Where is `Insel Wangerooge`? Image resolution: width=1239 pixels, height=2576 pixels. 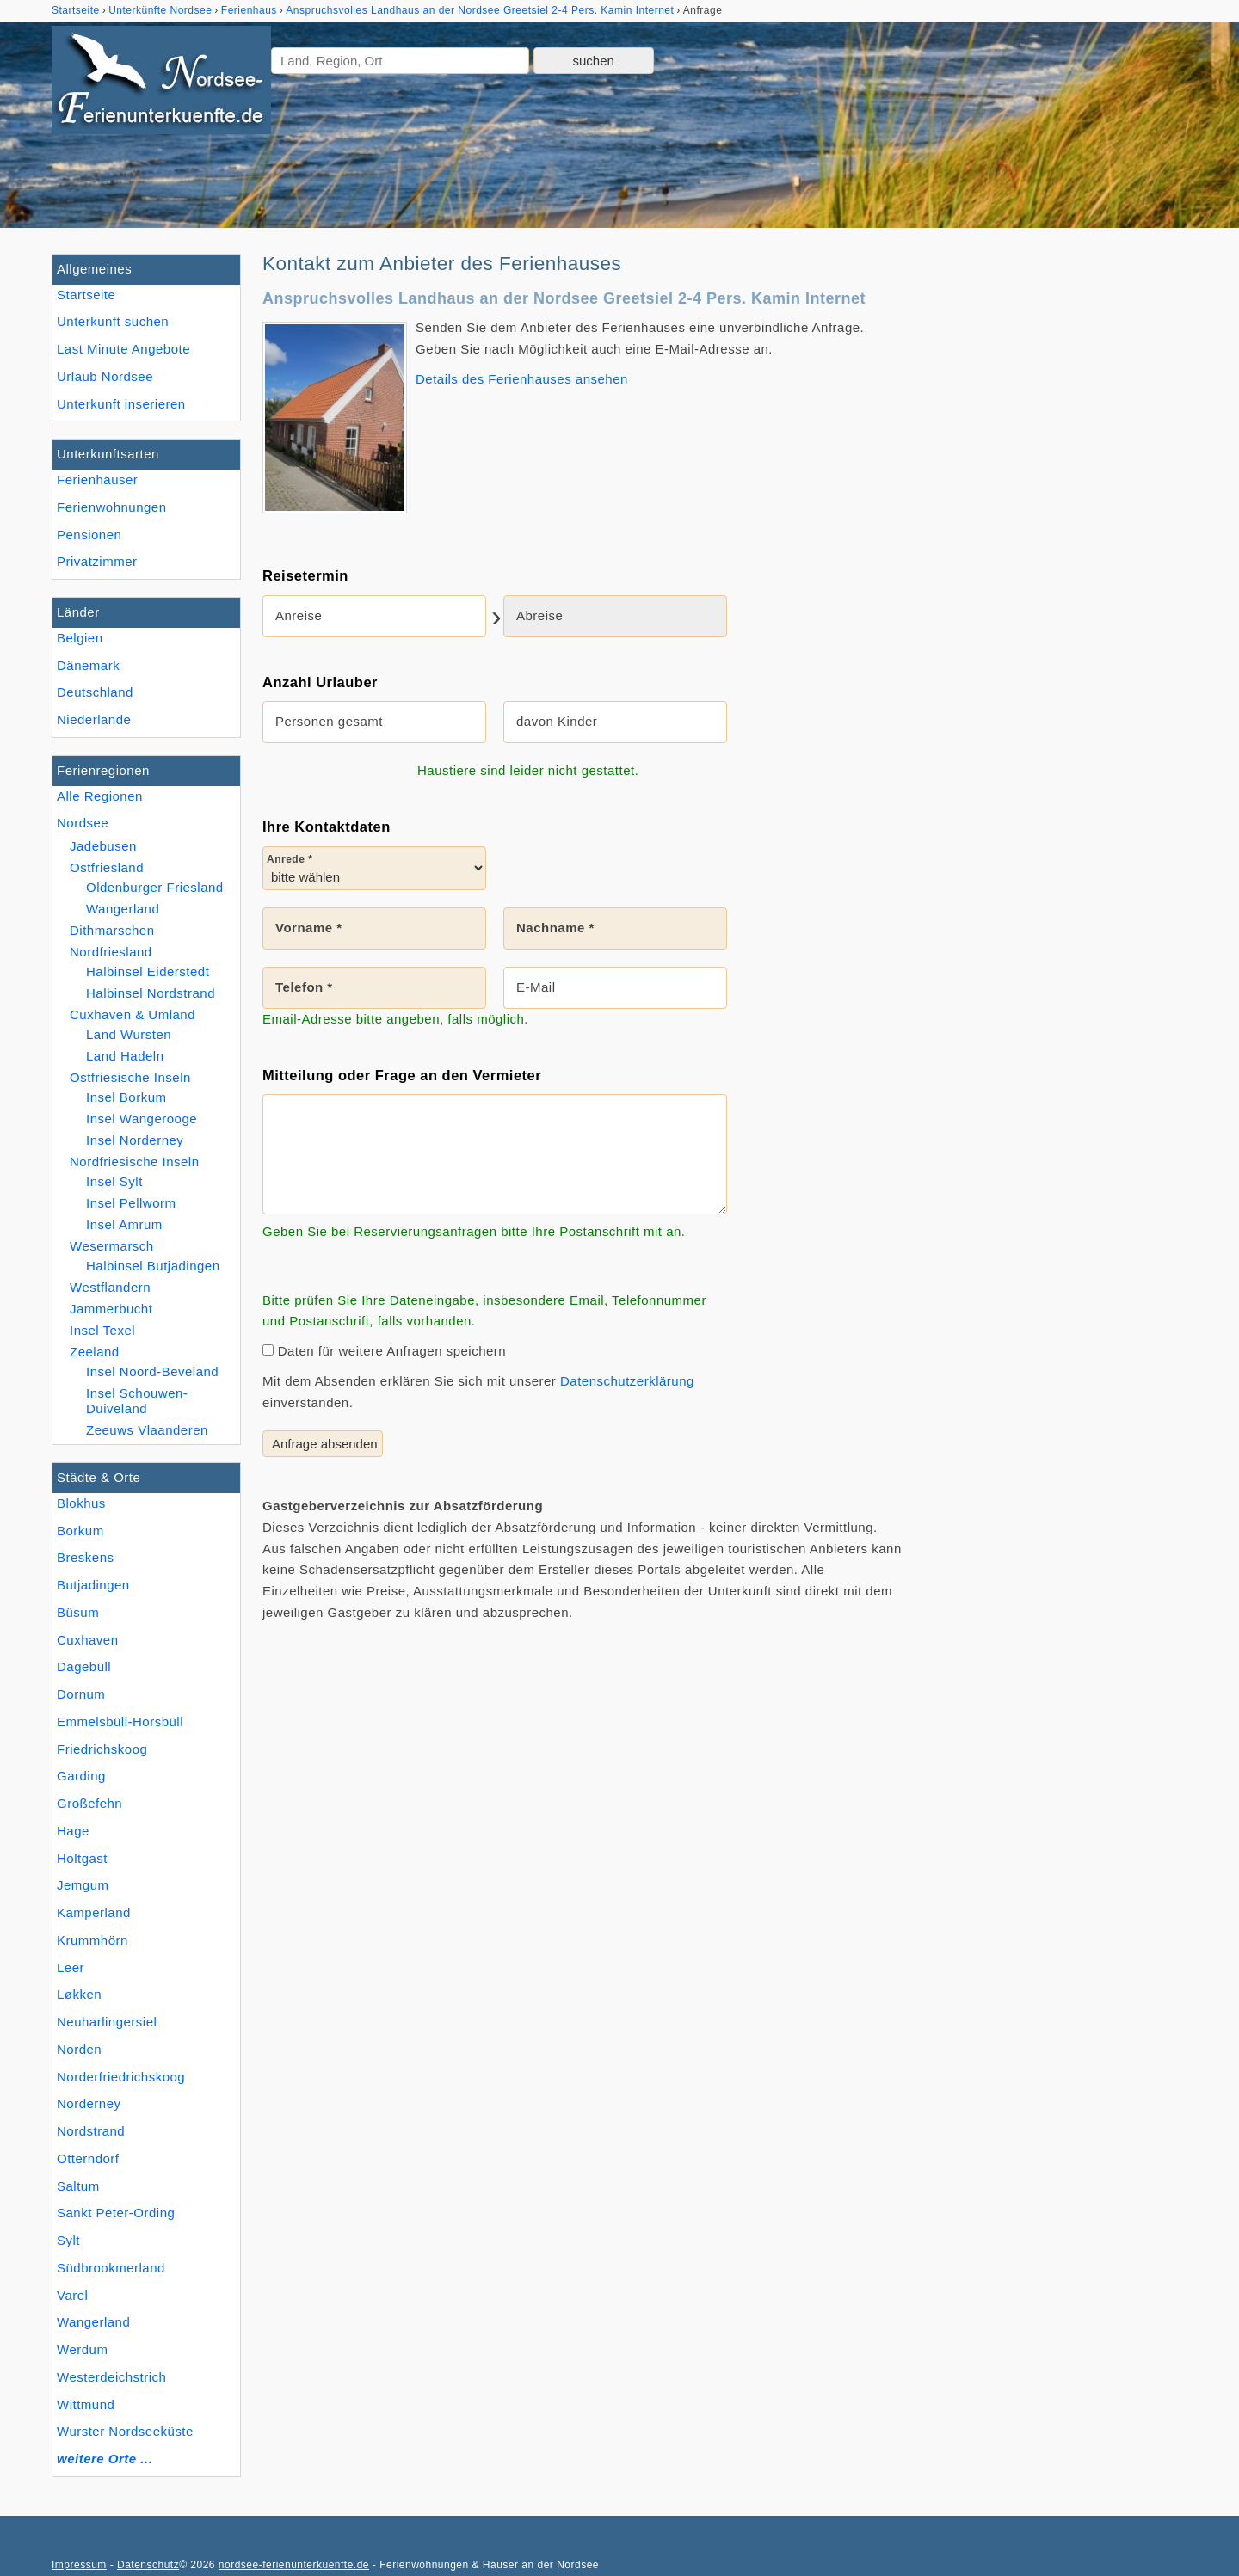
Insel Wangerooge is located at coordinates (141, 1118).